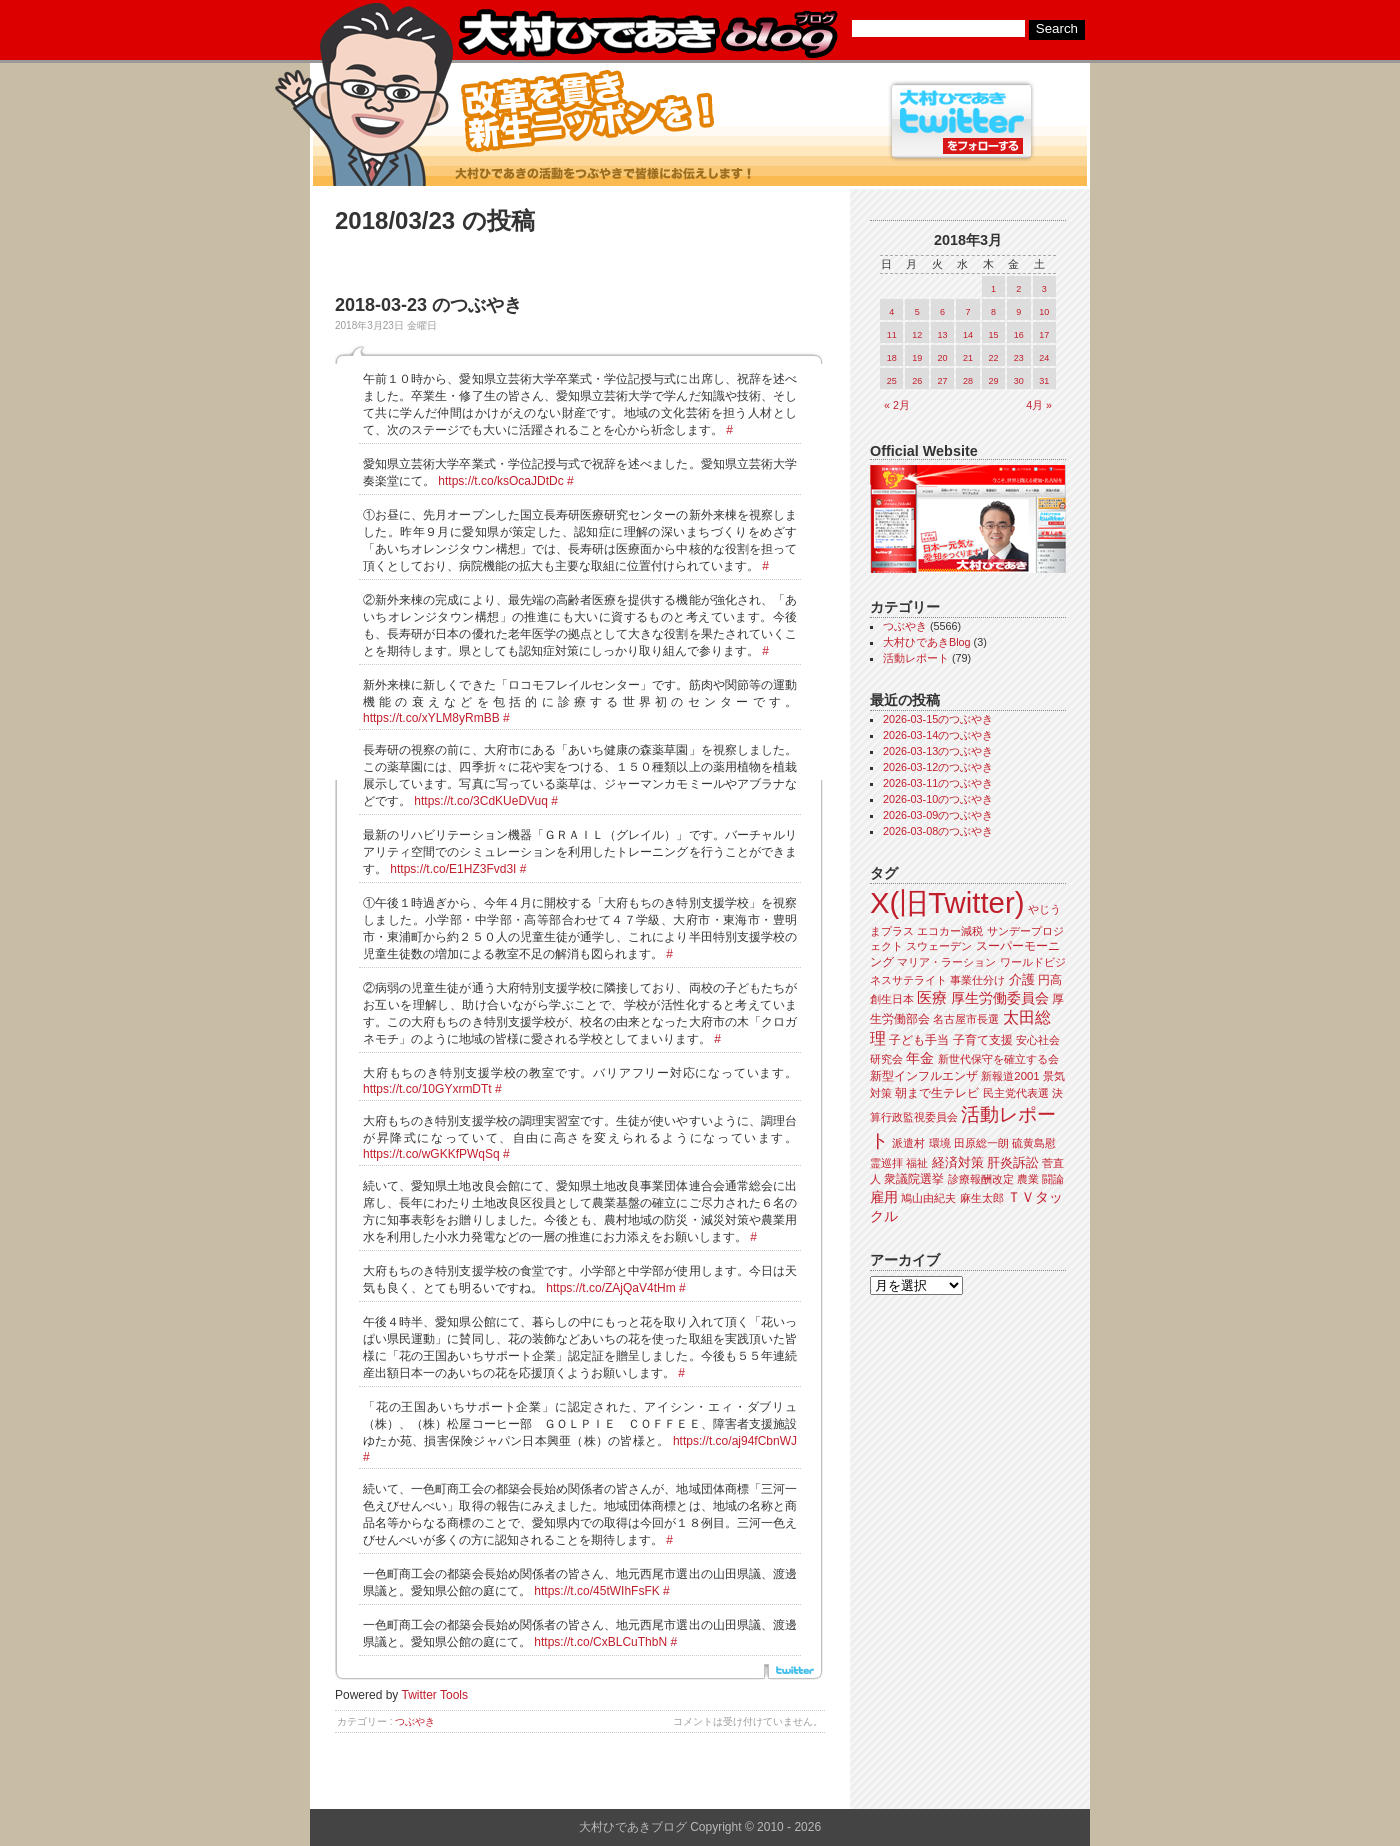 Image resolution: width=1400 pixels, height=1846 pixels. I want to click on 26, so click(917, 381).